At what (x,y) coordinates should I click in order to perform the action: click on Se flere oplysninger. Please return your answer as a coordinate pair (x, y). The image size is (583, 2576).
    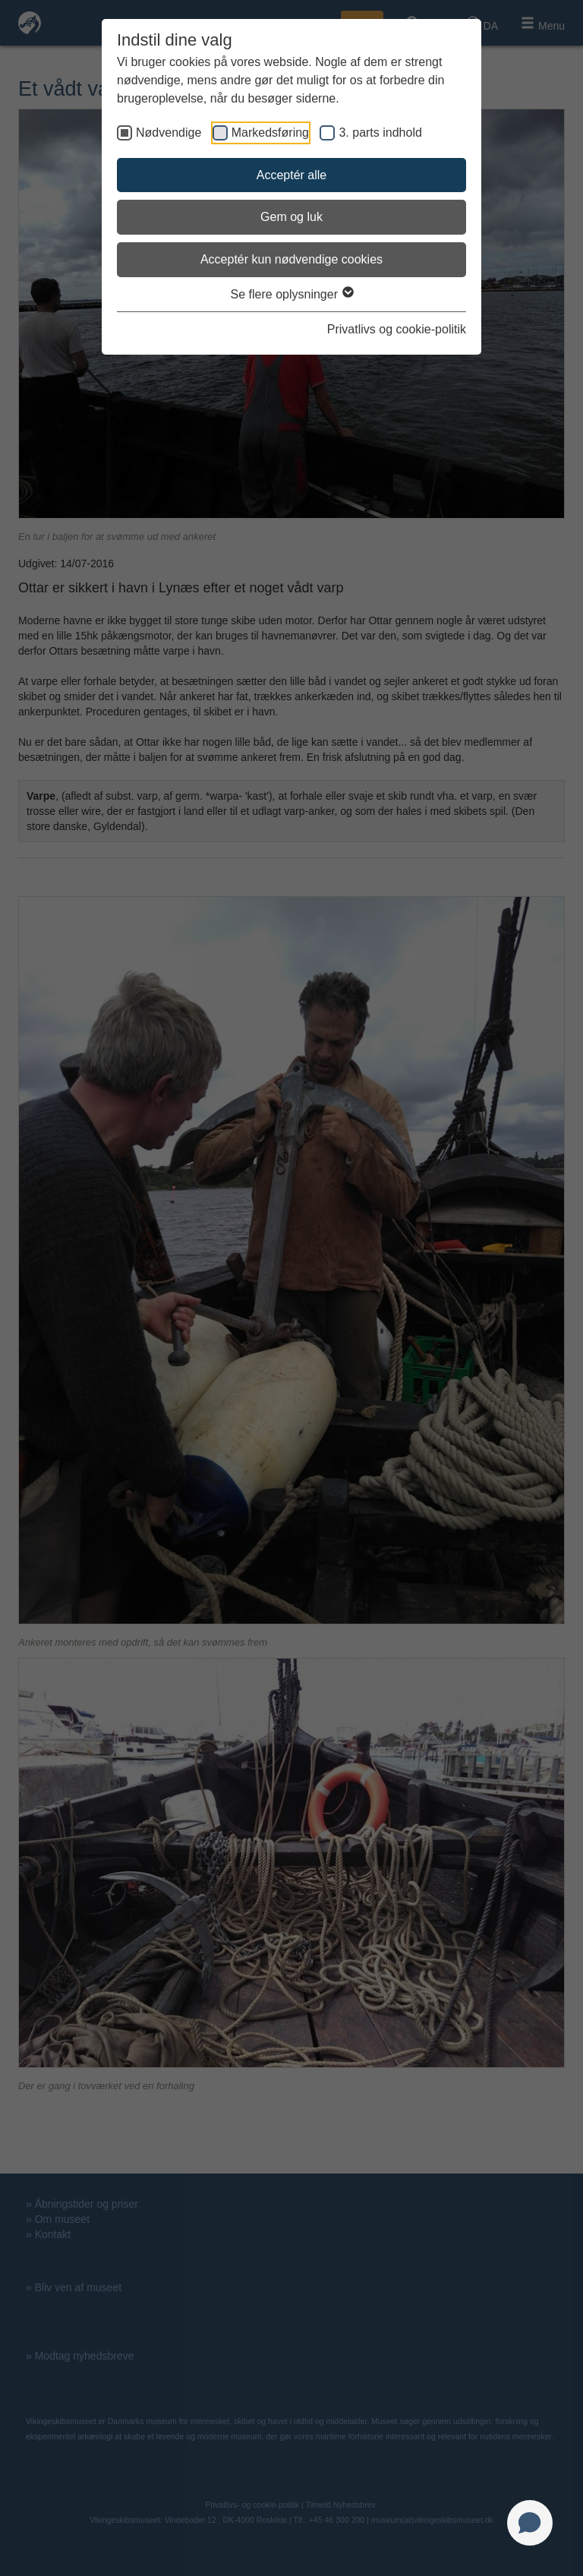
    Looking at the image, I should click on (292, 294).